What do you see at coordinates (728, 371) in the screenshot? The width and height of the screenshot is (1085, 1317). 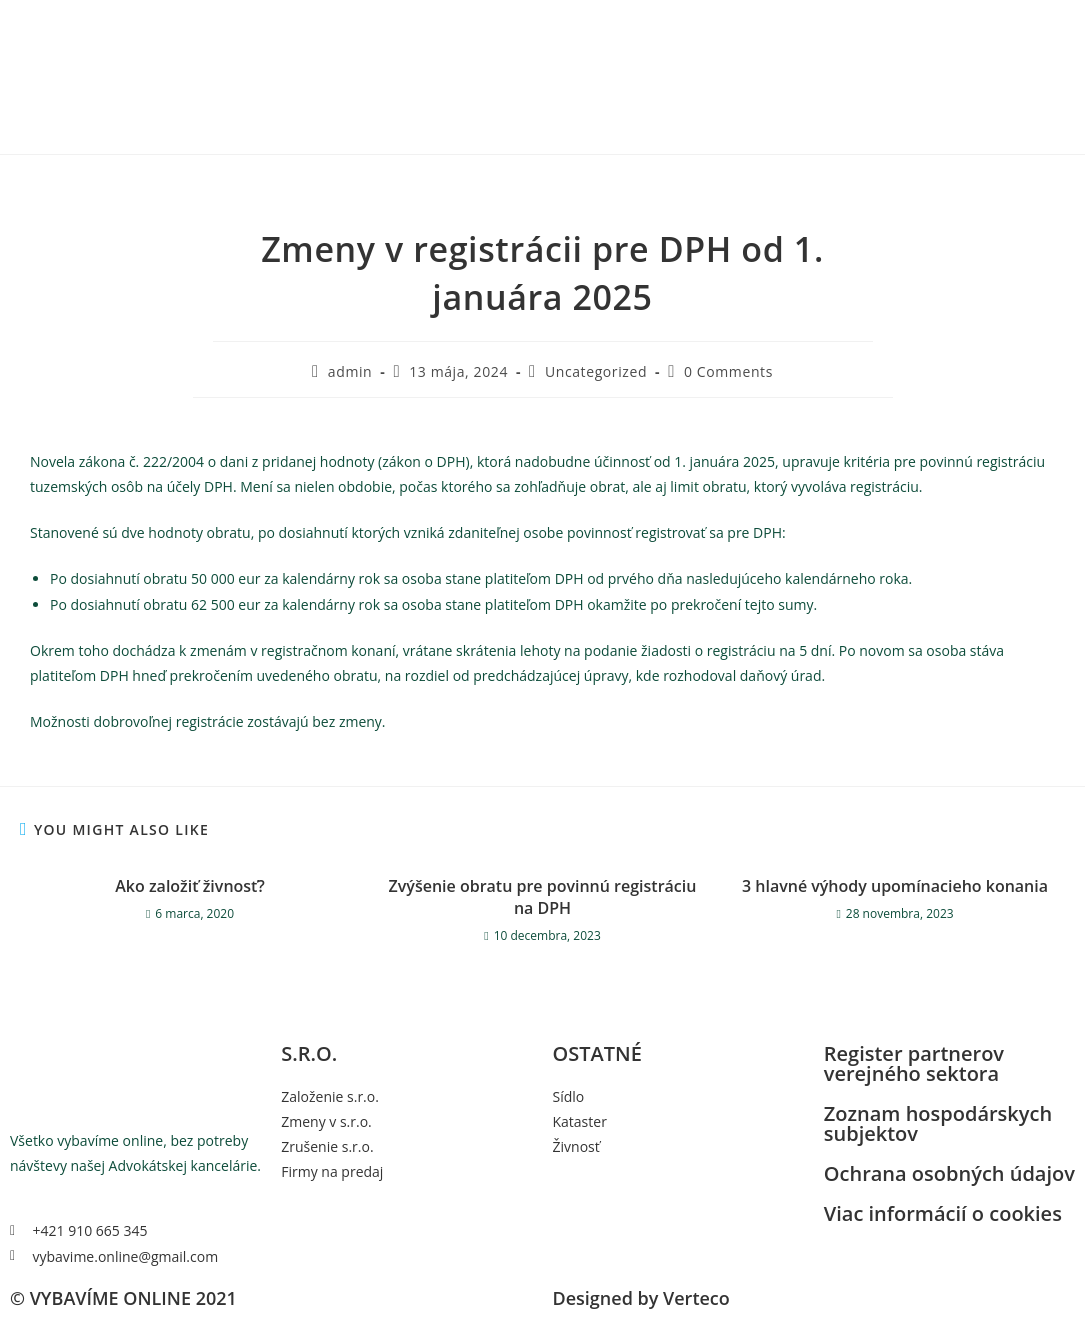 I see `0 Comments` at bounding box center [728, 371].